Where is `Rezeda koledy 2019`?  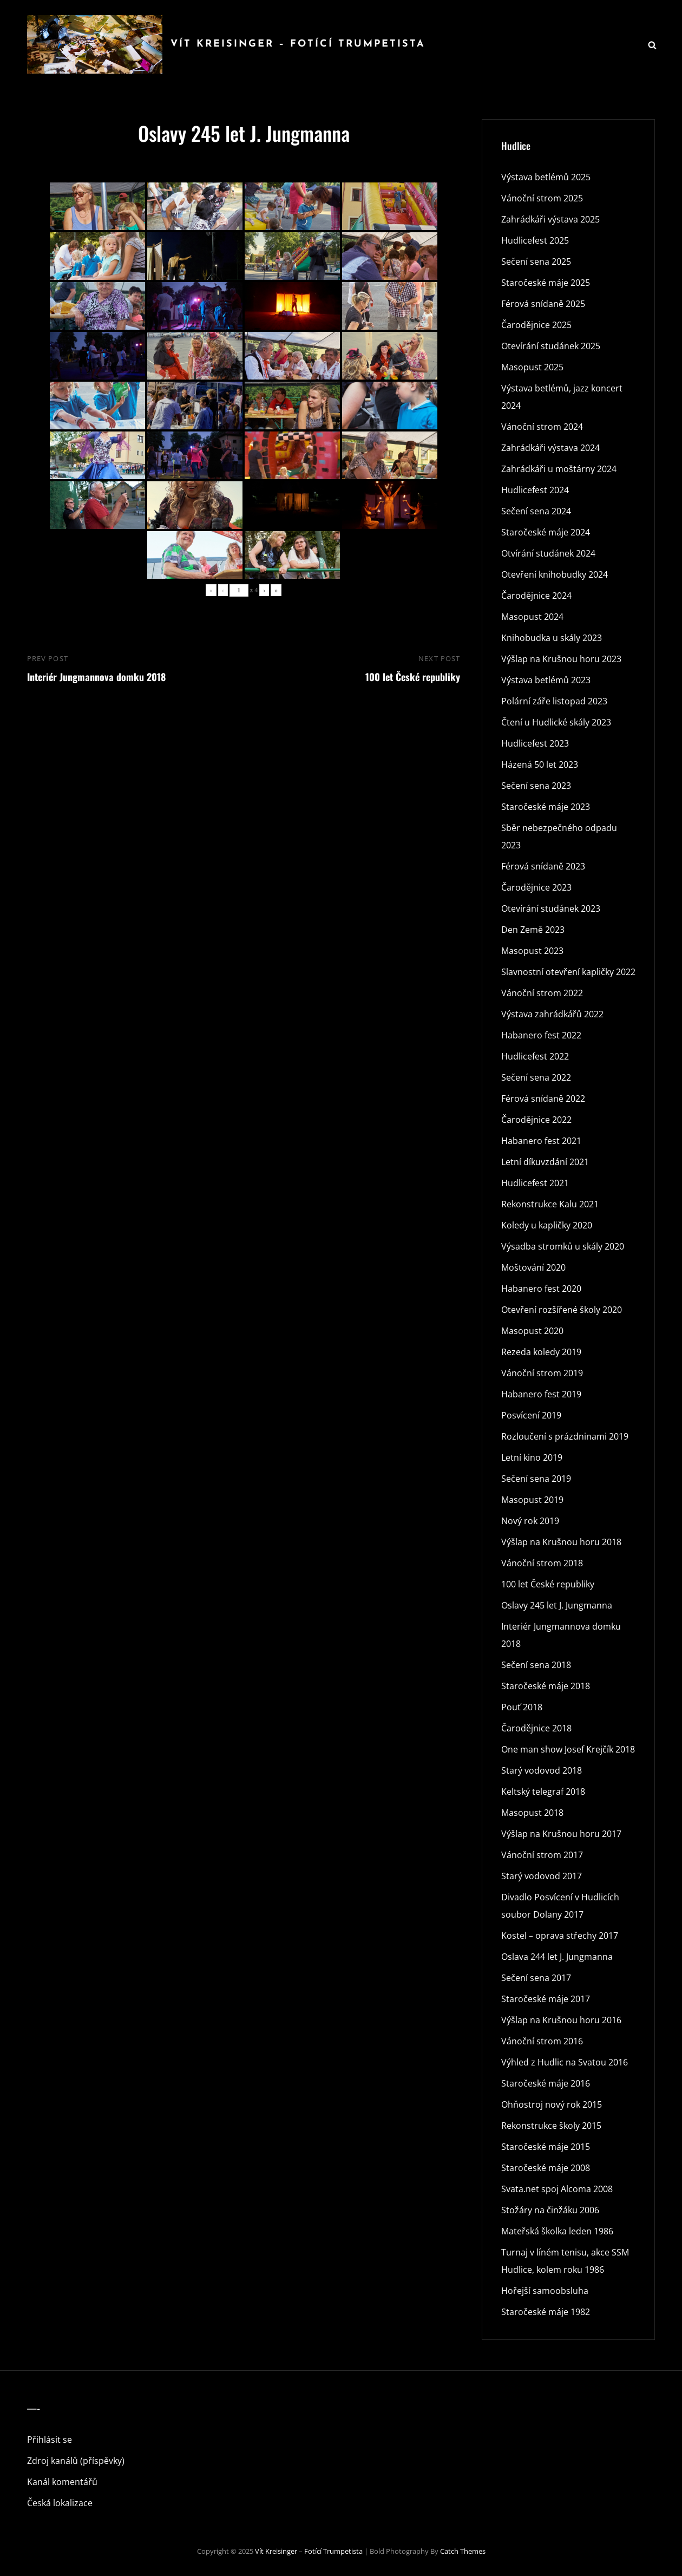 Rezeda koledy 2019 is located at coordinates (541, 1352).